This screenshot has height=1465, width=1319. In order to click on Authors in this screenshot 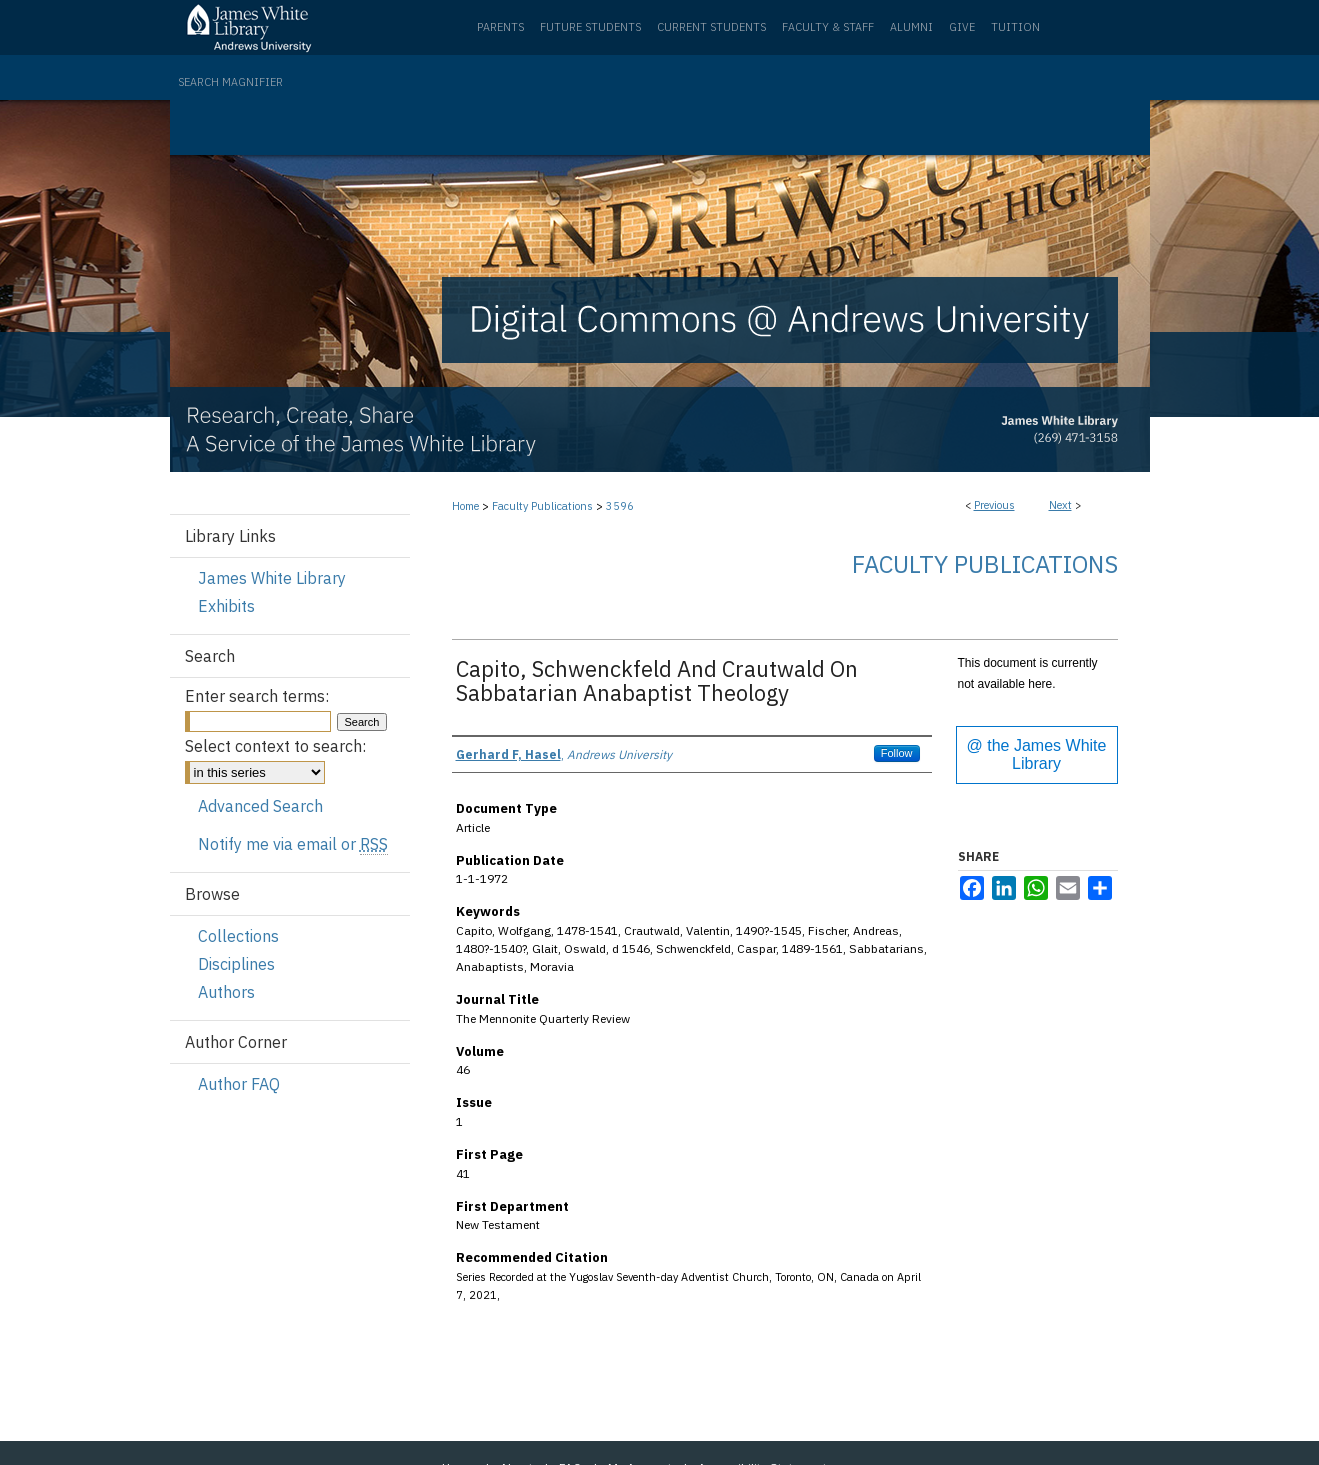, I will do `click(226, 992)`.